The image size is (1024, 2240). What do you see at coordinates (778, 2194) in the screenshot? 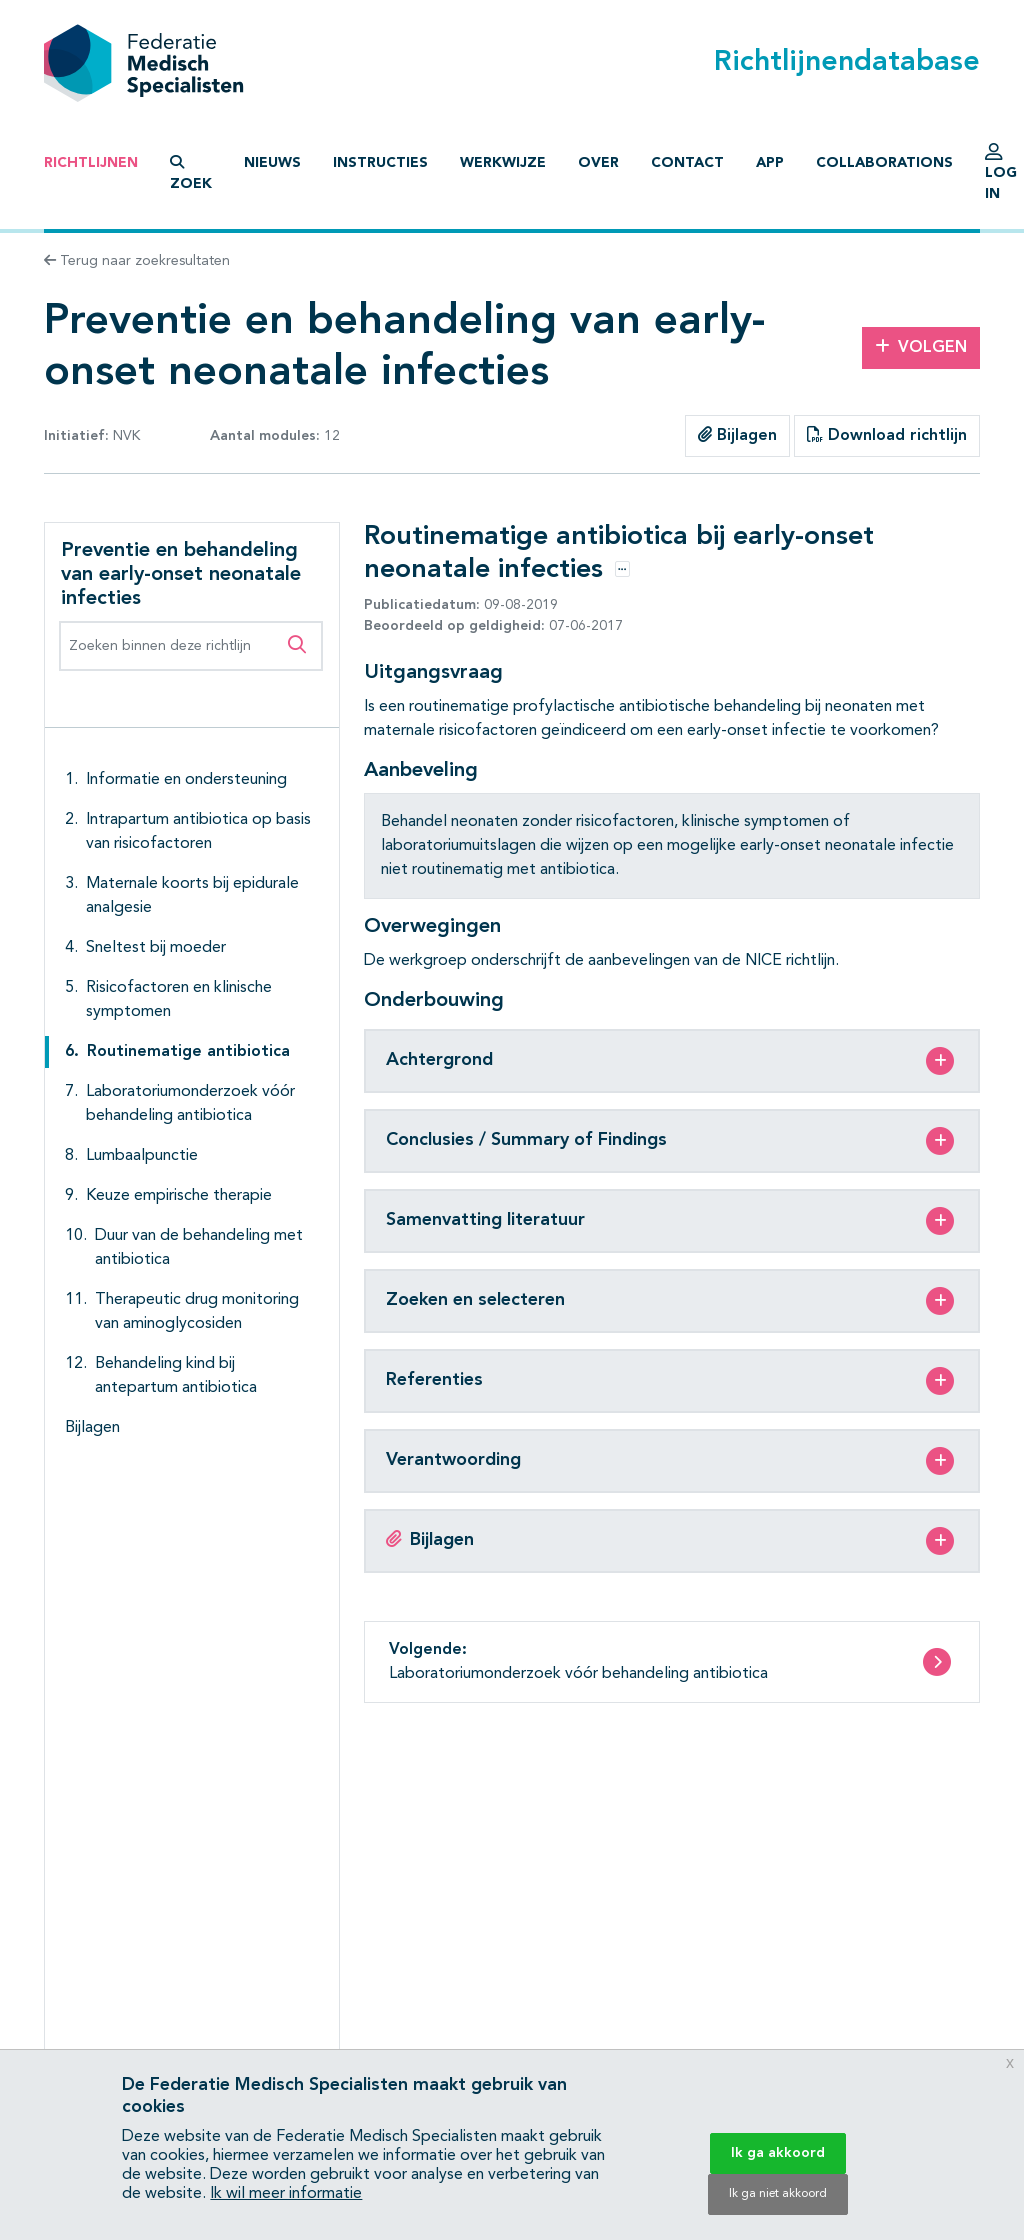
I see `Ik ga niet akkoord` at bounding box center [778, 2194].